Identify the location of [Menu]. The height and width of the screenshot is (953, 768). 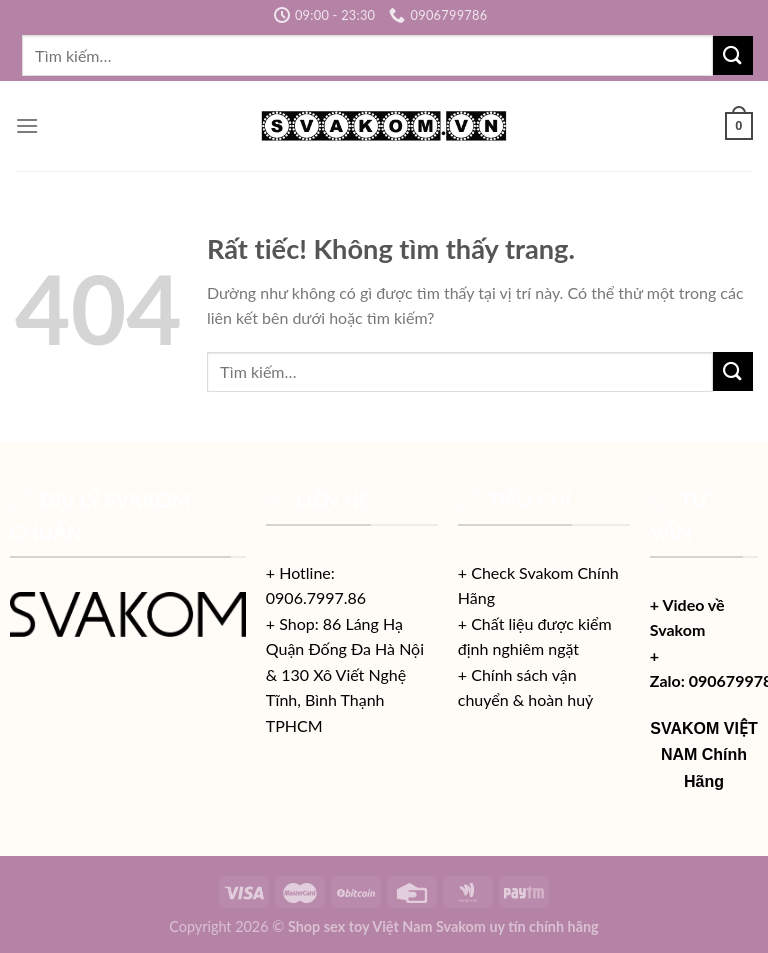
(27, 125).